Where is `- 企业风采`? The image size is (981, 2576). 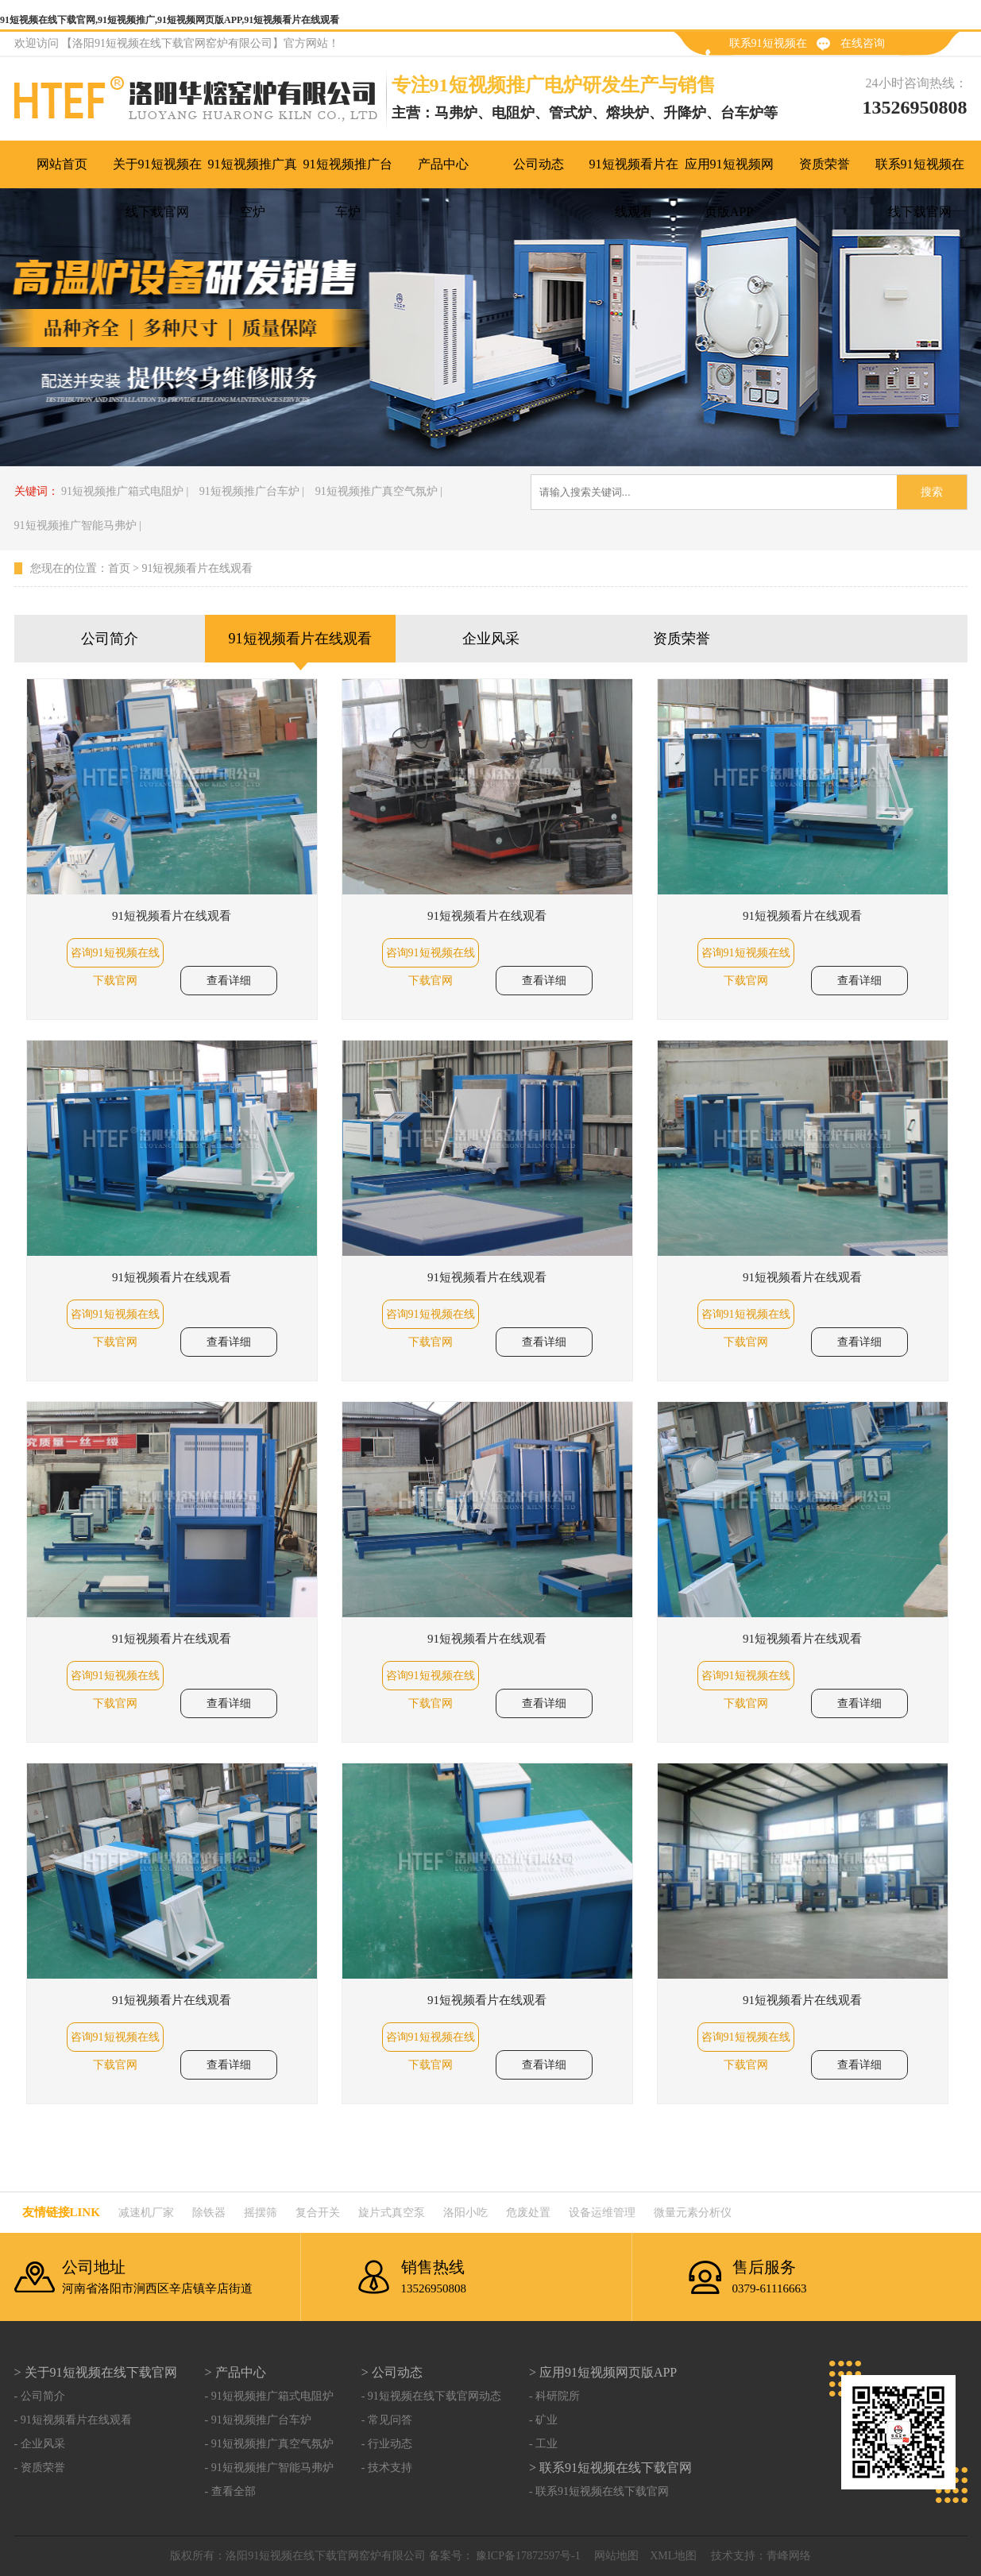
- 企业风采 is located at coordinates (39, 2444).